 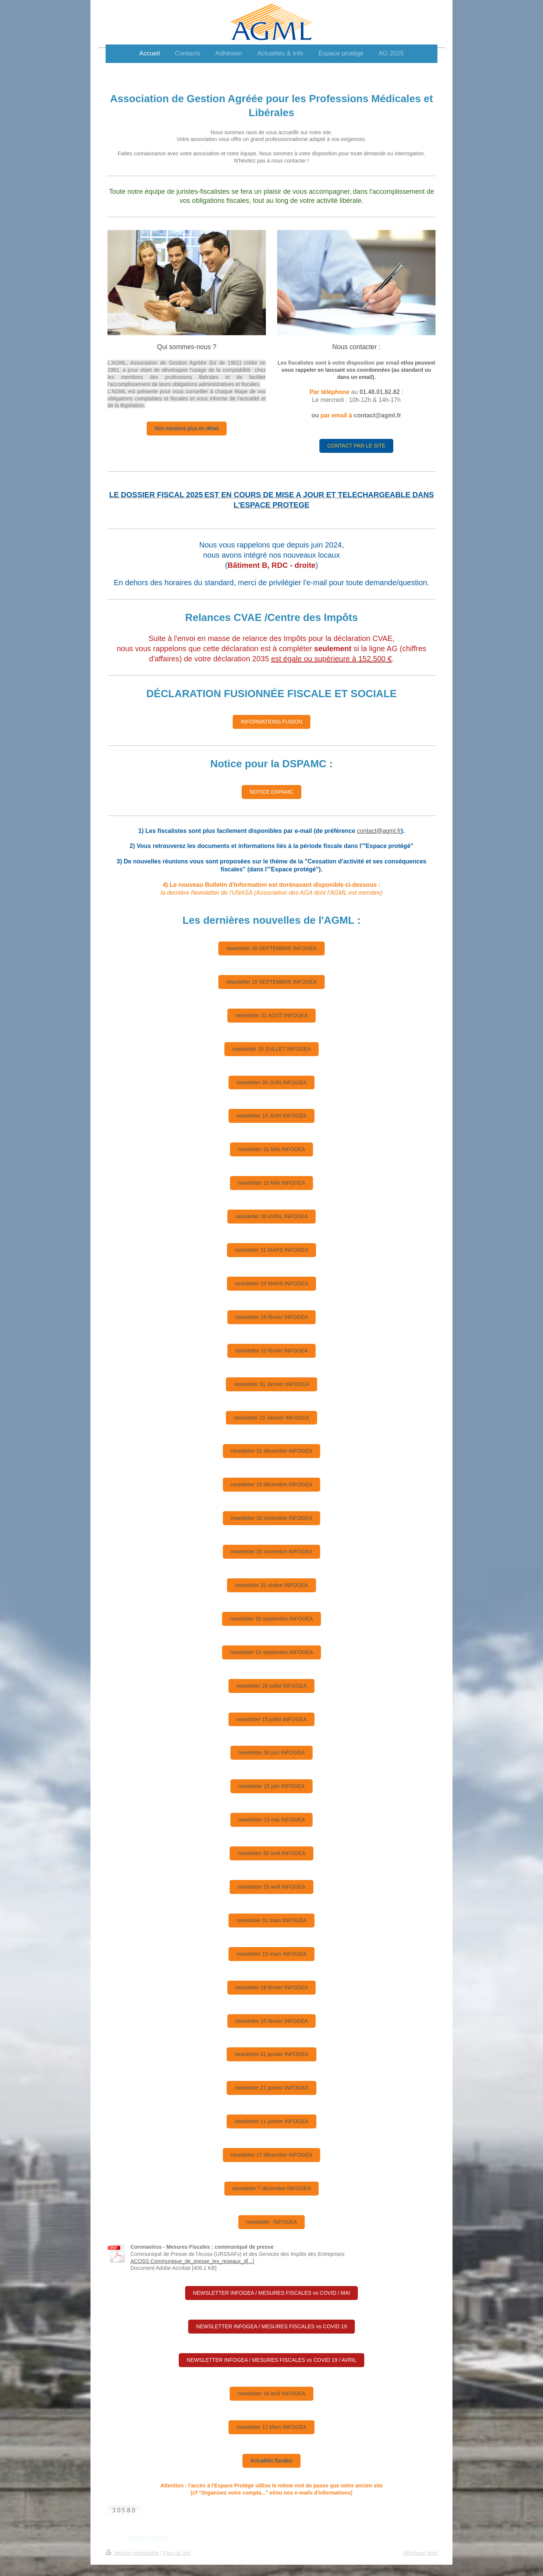 I want to click on Plan du site, so click(x=176, y=2553).